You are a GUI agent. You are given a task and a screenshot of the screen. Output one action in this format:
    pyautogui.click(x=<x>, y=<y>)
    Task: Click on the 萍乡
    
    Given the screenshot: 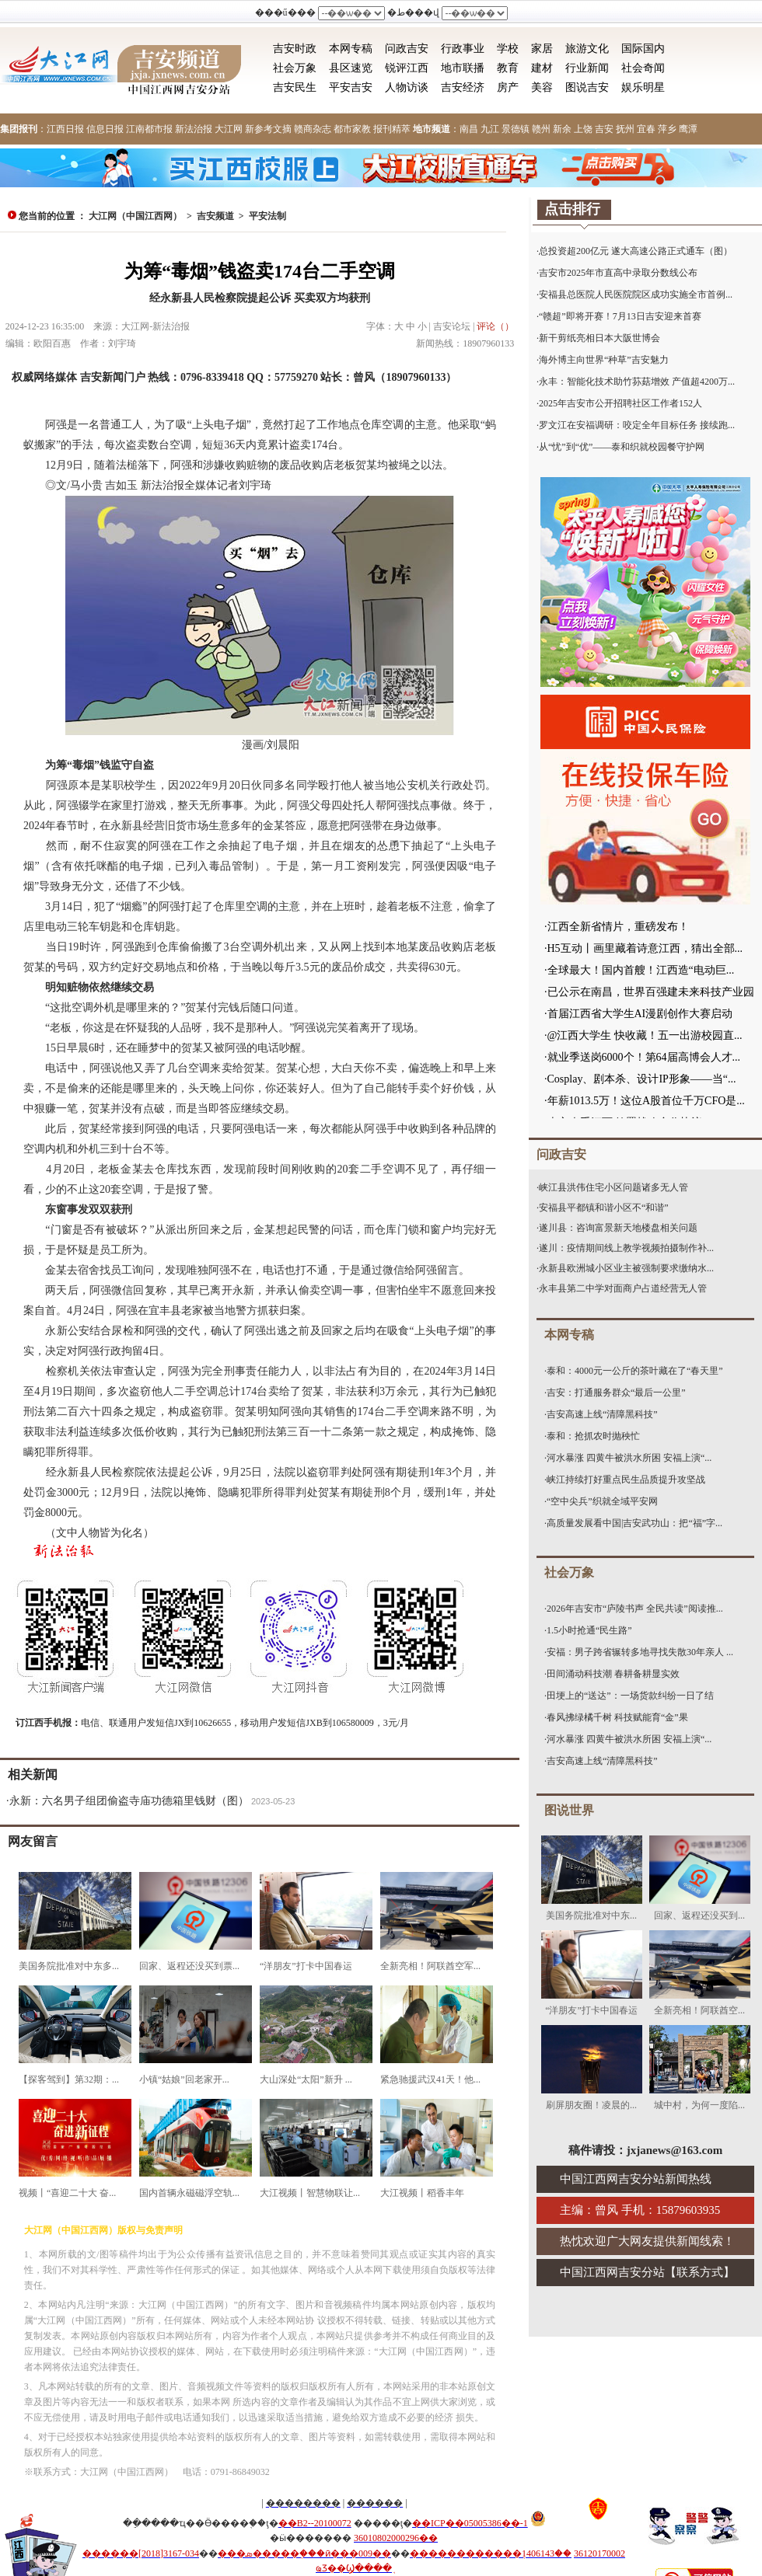 What is the action you would take?
    pyautogui.click(x=667, y=129)
    